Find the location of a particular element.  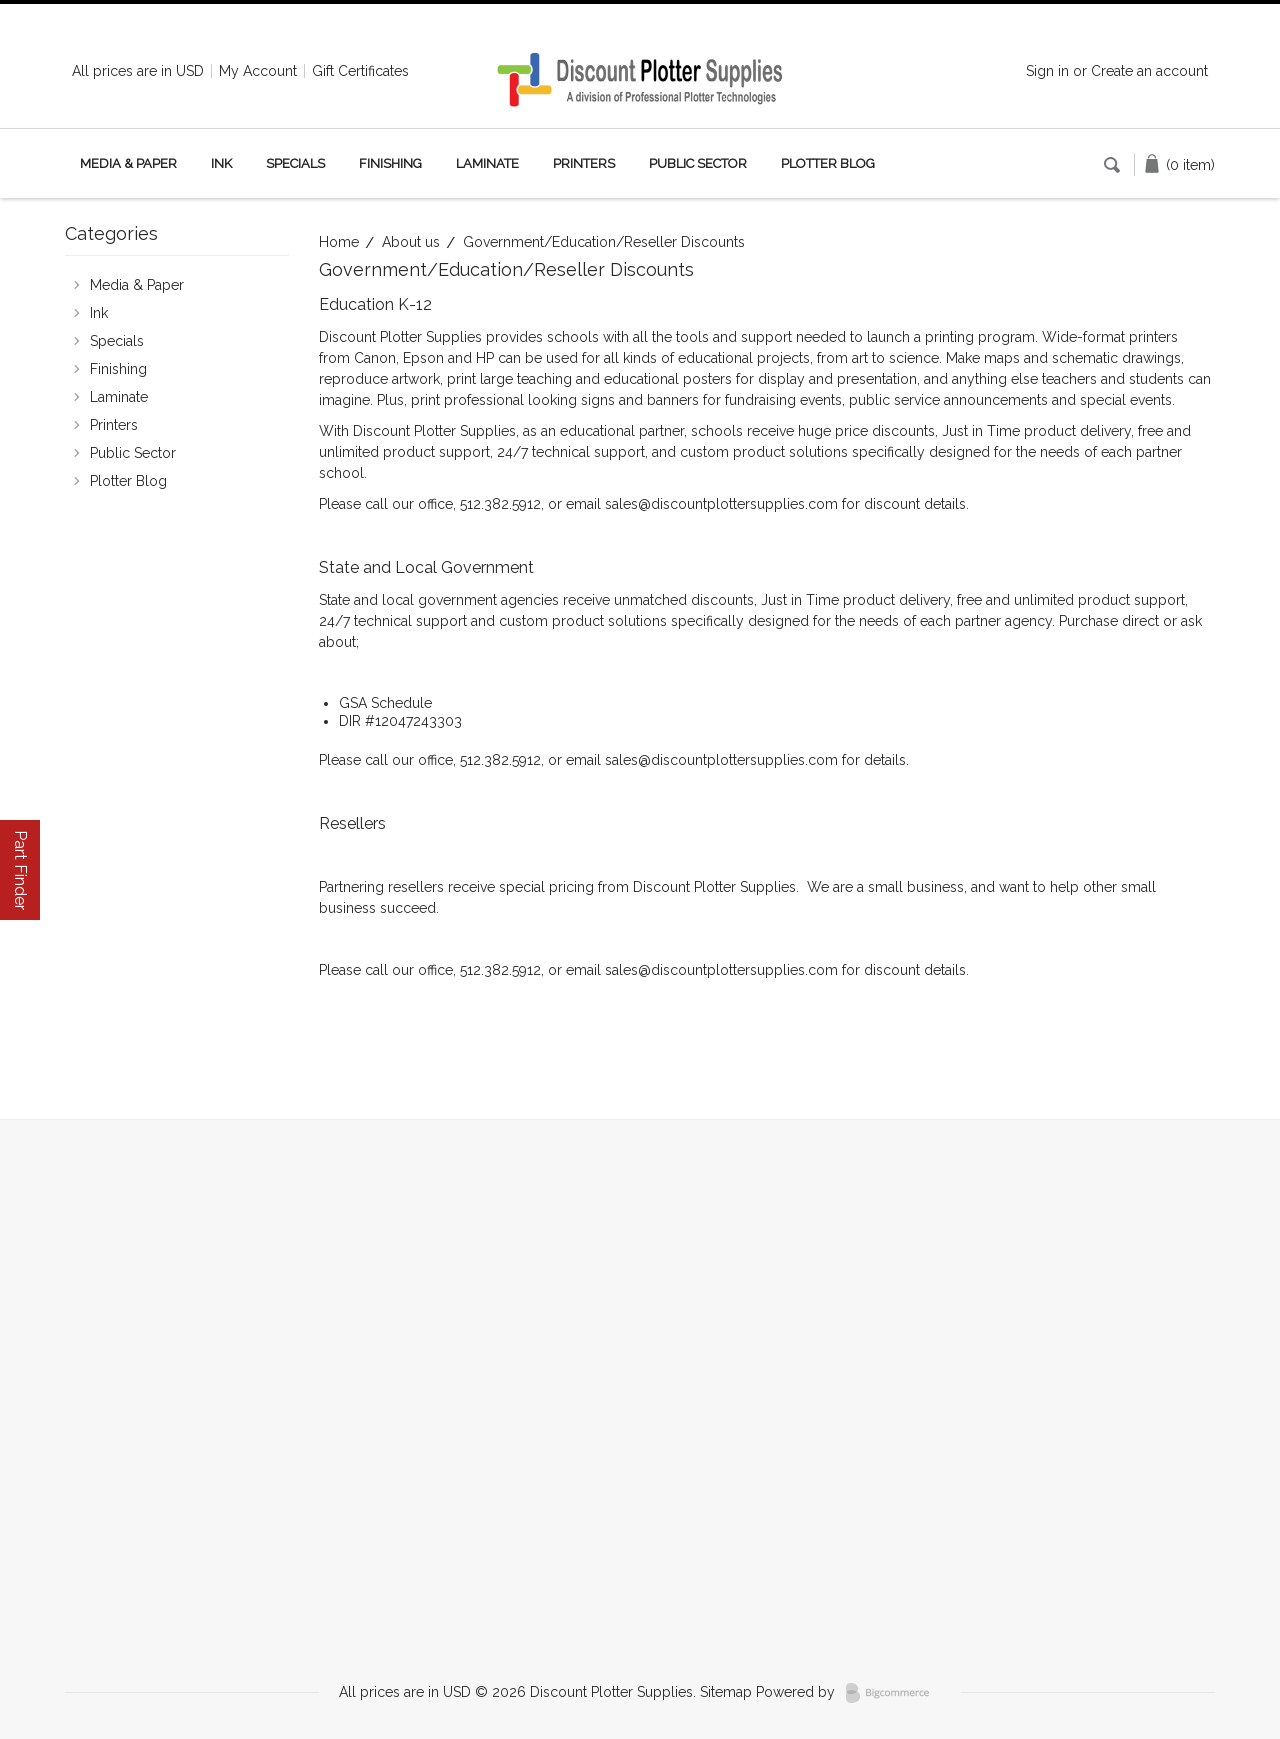

Plotter Blog is located at coordinates (828, 163).